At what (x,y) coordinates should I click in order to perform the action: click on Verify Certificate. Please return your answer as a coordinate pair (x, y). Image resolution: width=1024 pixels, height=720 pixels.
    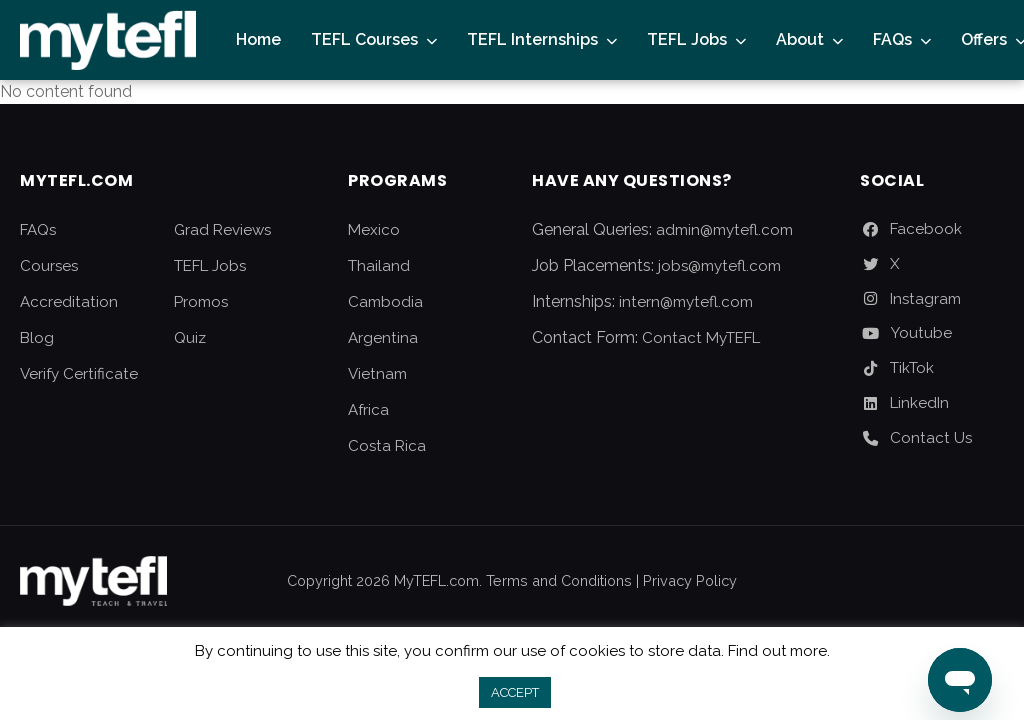
    Looking at the image, I should click on (79, 374).